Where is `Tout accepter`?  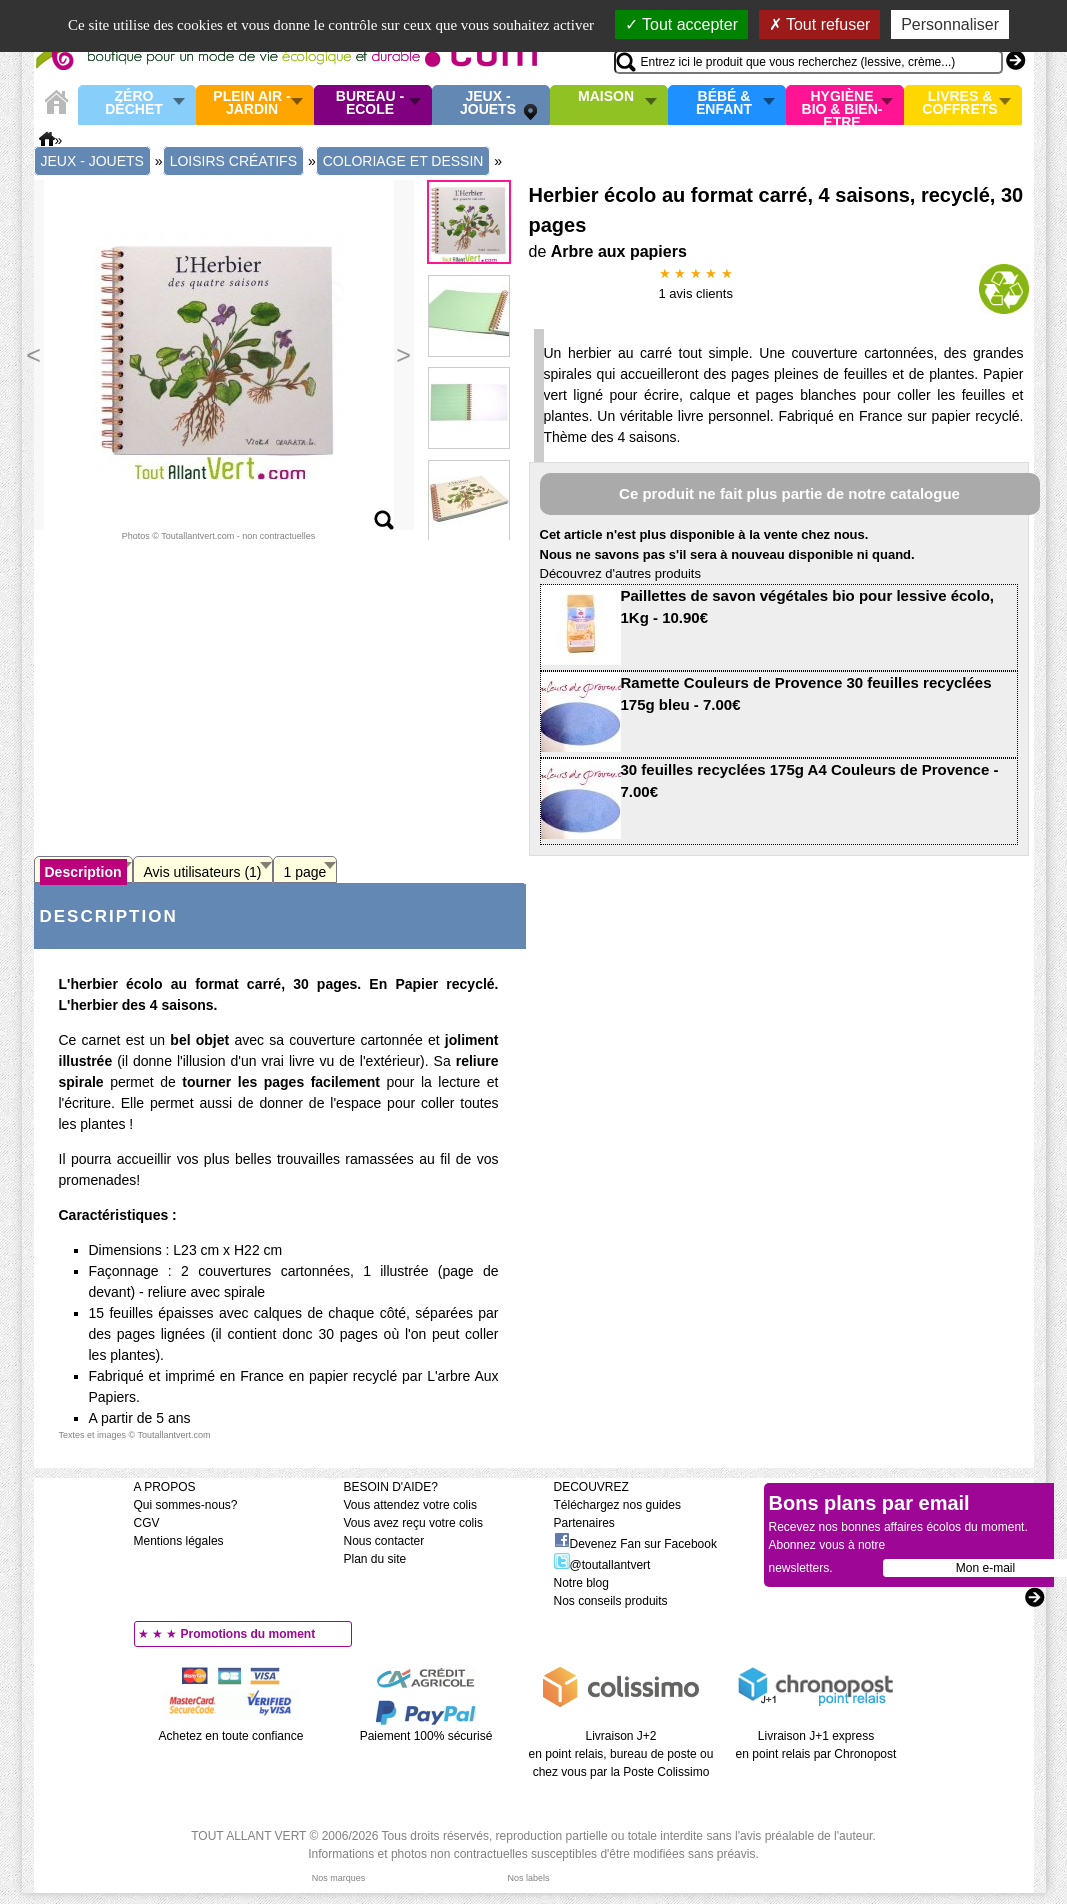
Tout accepter is located at coordinates (681, 24).